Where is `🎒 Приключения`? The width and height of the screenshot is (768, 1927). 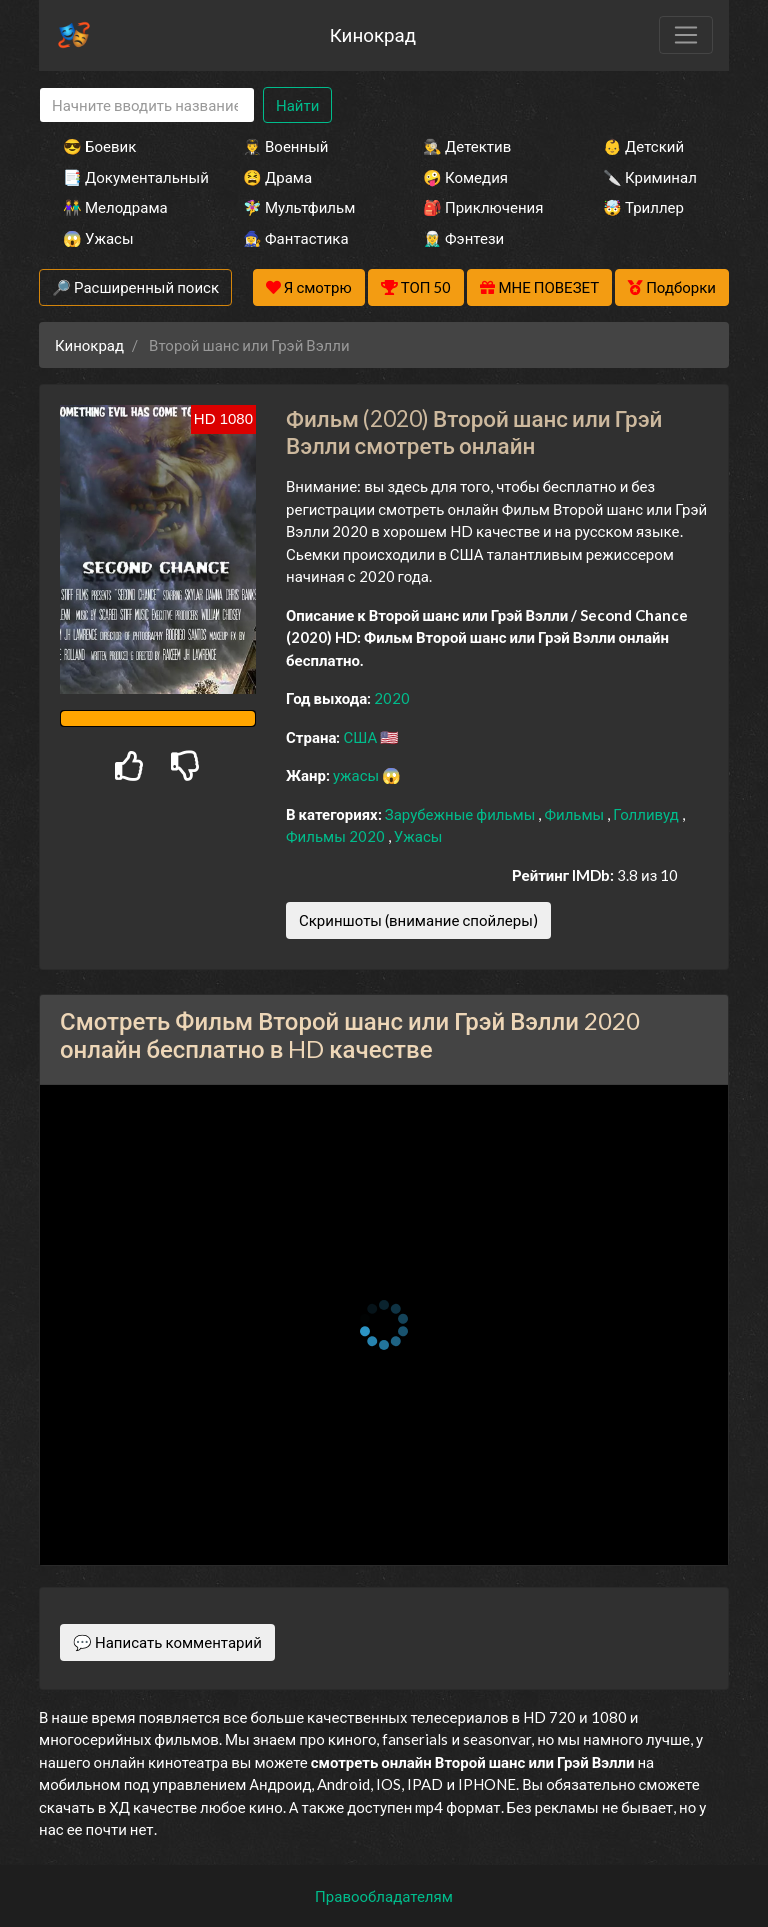
🎒 Приключения is located at coordinates (483, 207).